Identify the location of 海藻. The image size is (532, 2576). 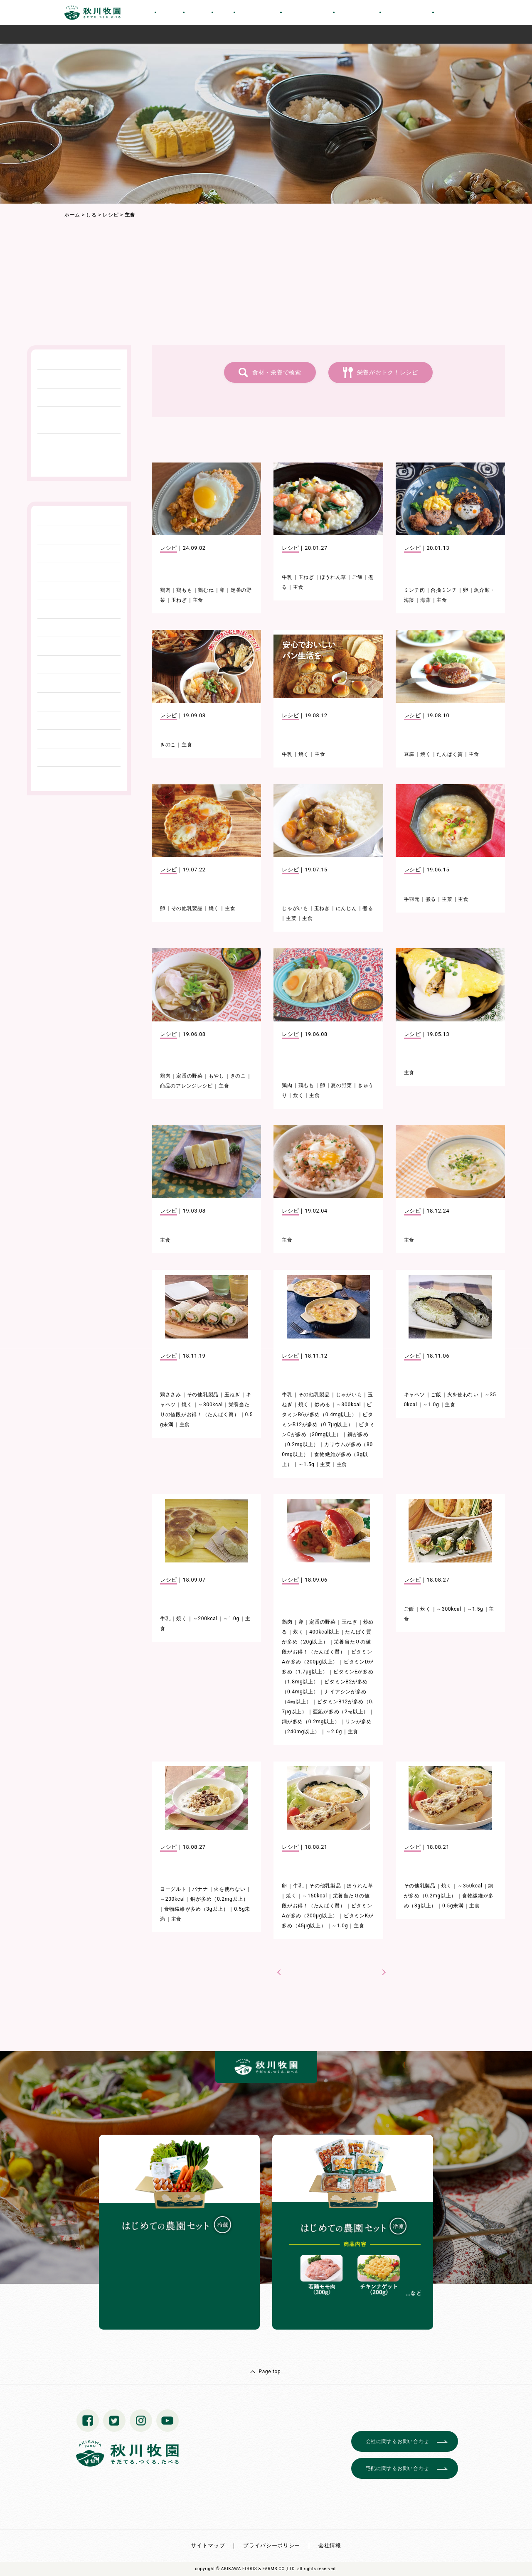
(425, 600).